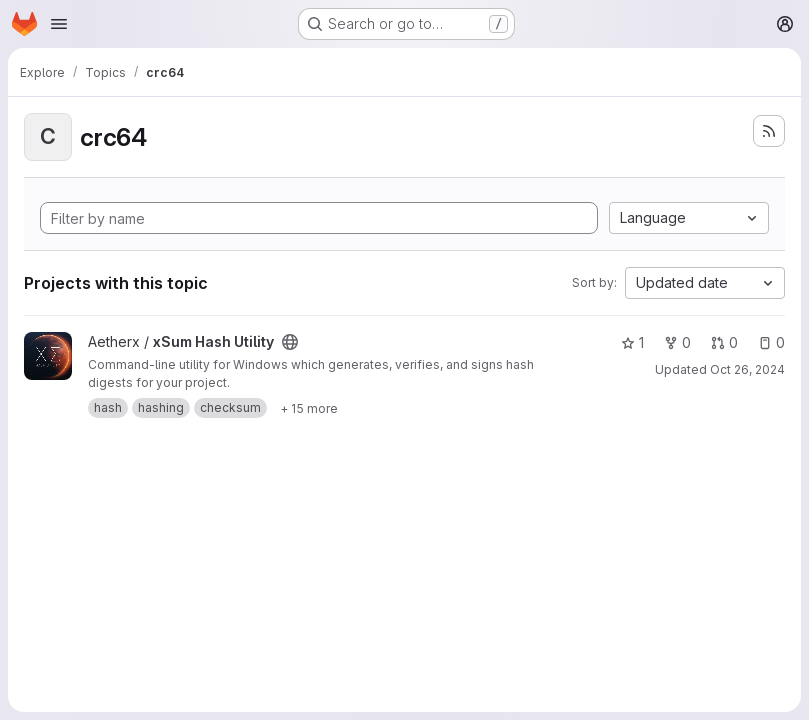 This screenshot has width=809, height=720. Describe the element at coordinates (747, 369) in the screenshot. I see `Oct 26, 2024 [Oct 26, 2024 12:38am]` at that location.